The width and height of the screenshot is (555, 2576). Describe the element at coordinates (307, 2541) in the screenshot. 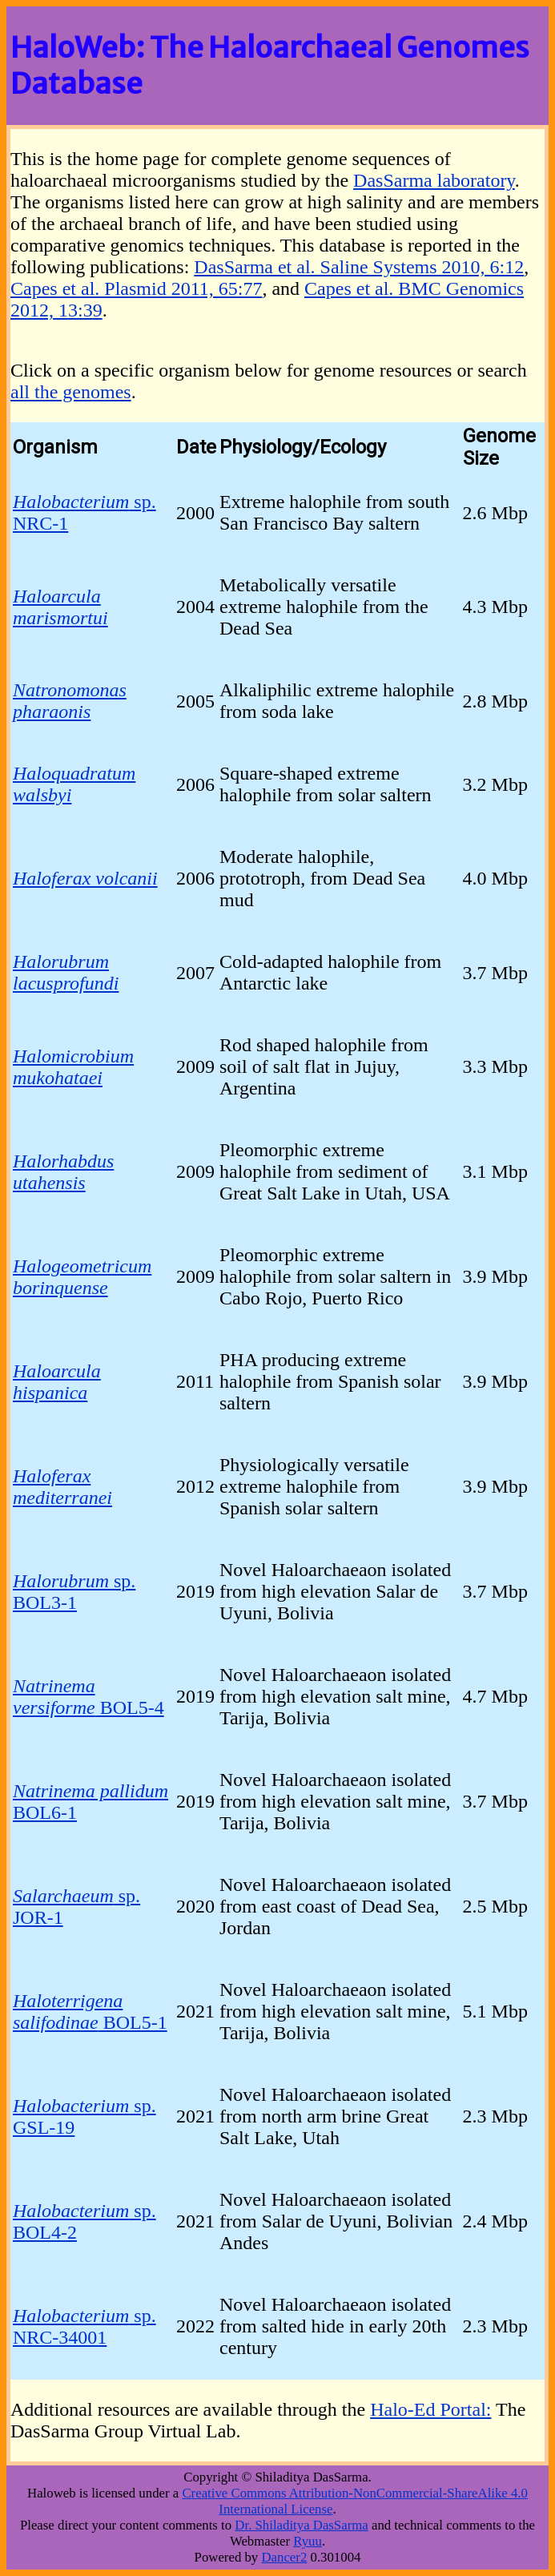

I see `Ryuu` at that location.